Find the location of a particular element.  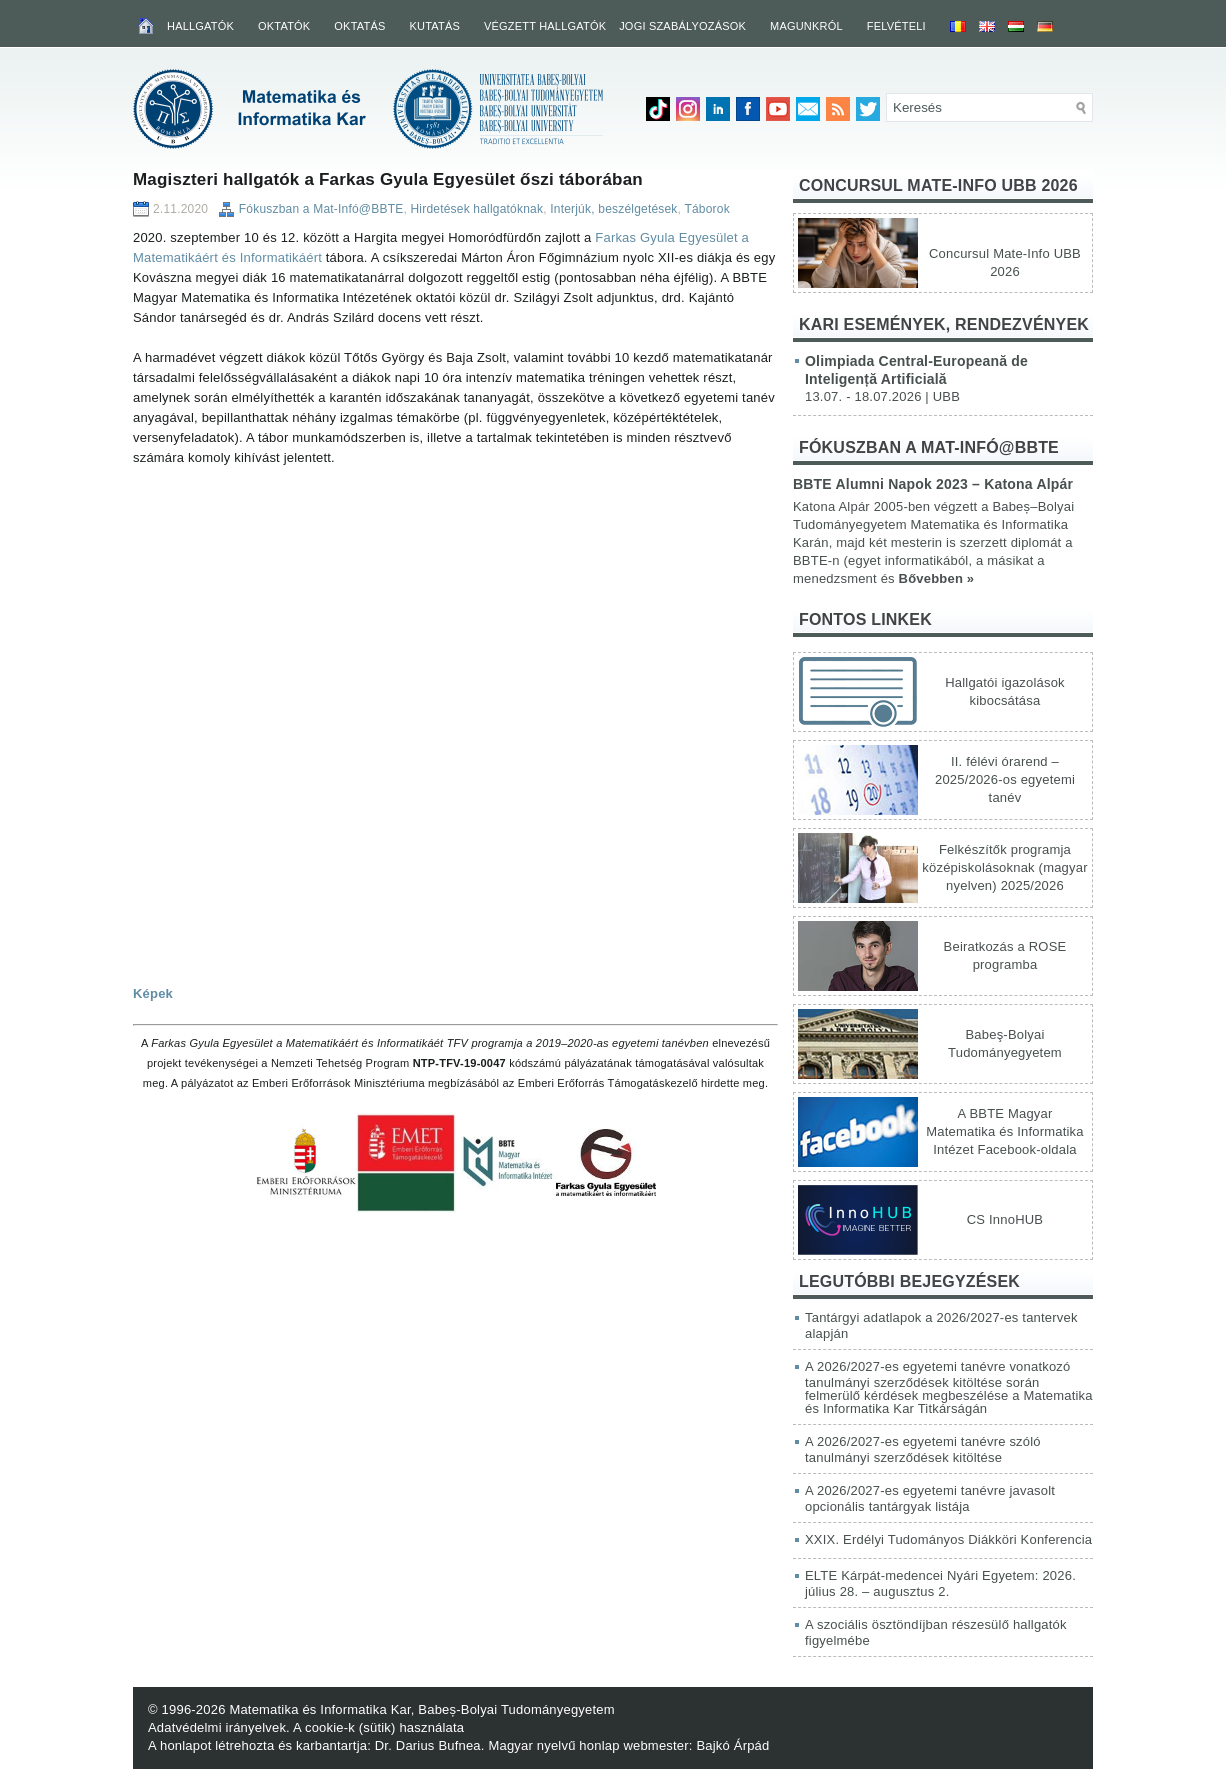

II. félévi órarend – 2025/2026-os egyetemi tanév is located at coordinates (1005, 779).